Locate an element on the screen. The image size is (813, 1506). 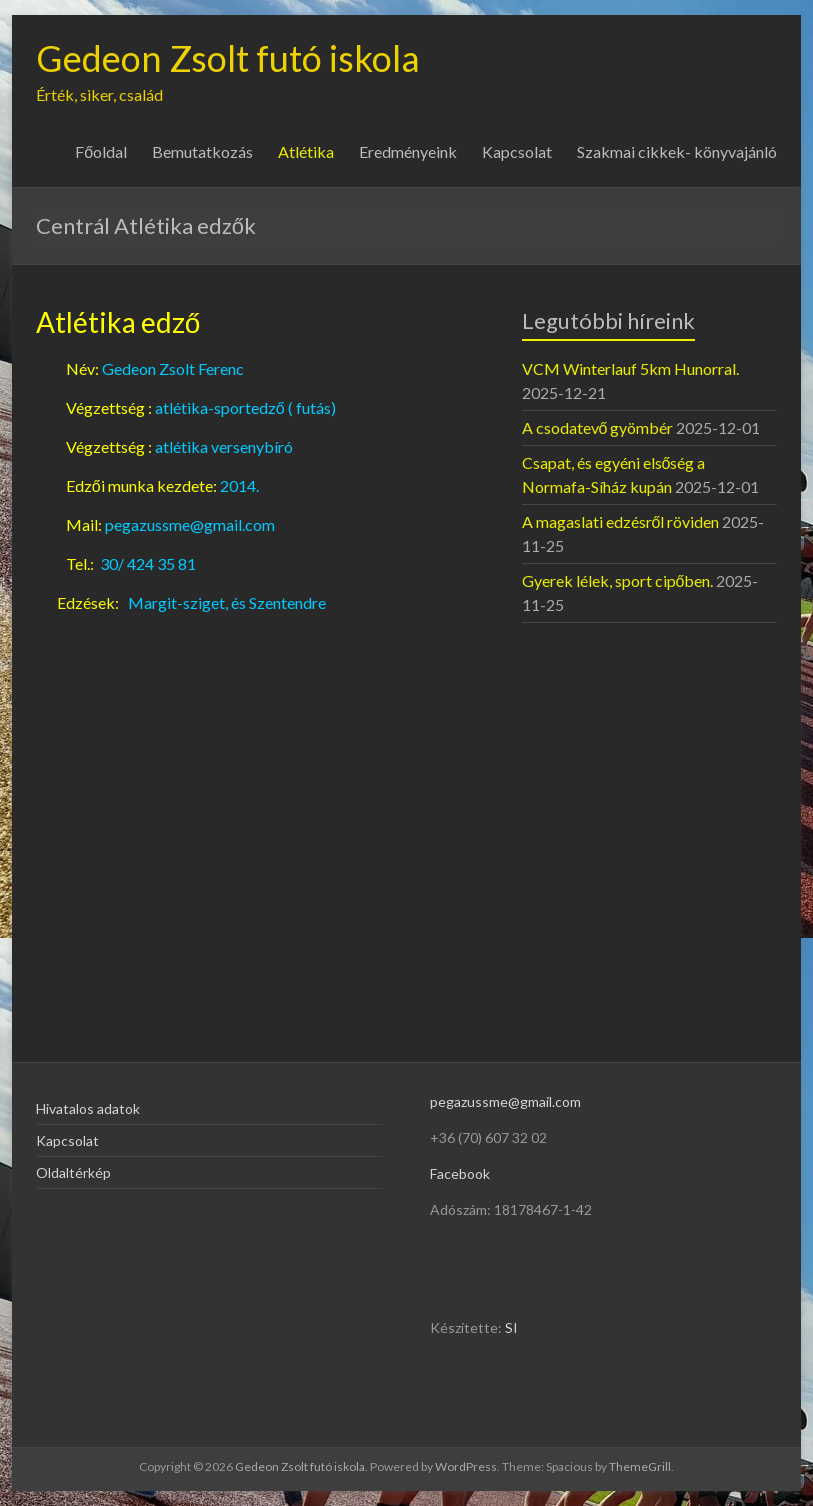
Főoldal is located at coordinates (101, 151).